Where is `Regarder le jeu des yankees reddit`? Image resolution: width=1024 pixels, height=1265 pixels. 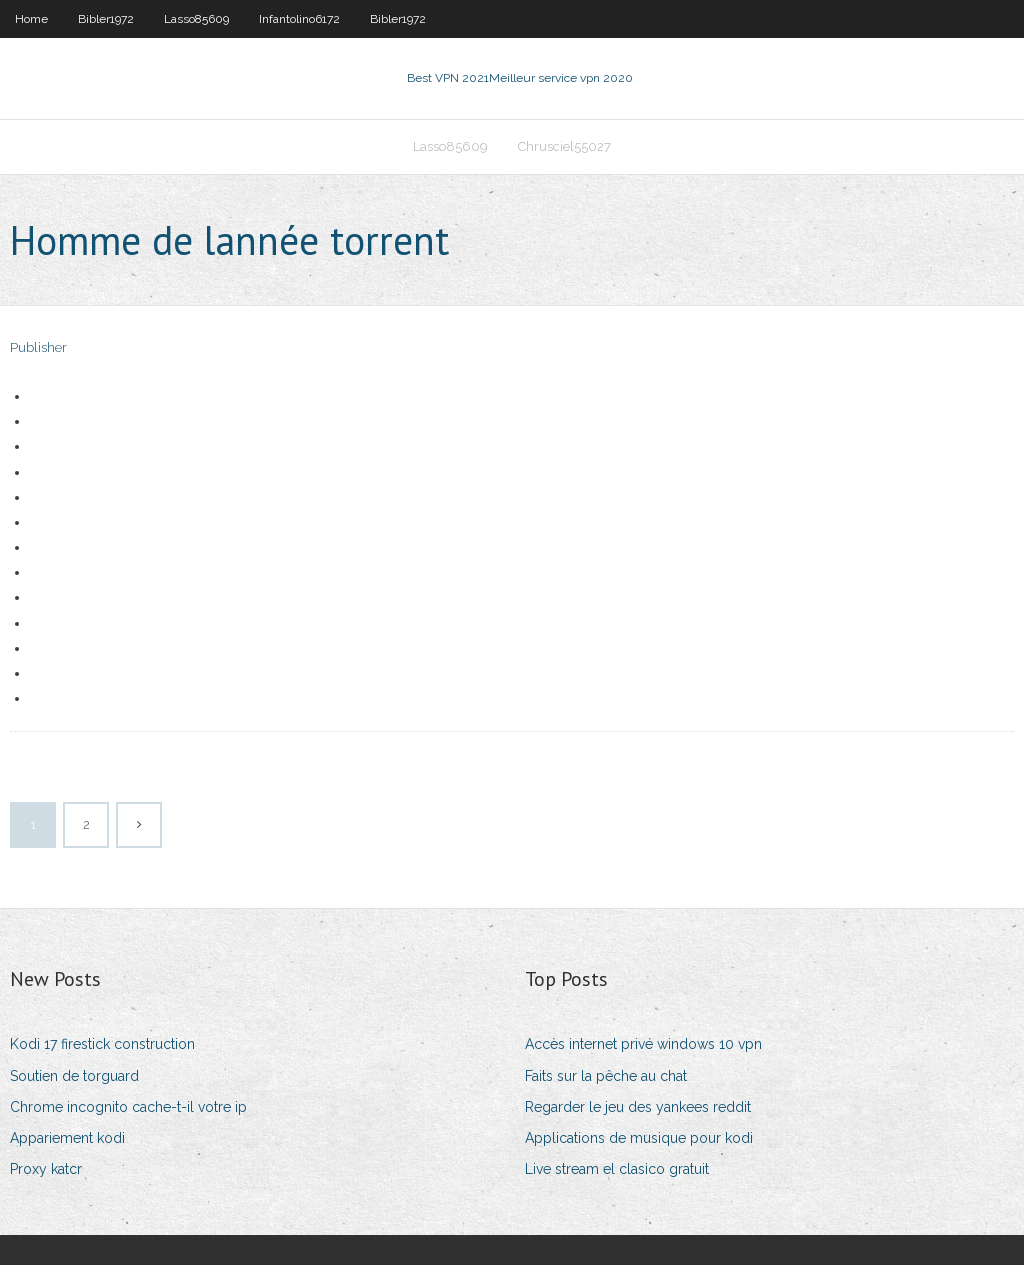 Regarder le jeu des yankees reddit is located at coordinates (638, 1107).